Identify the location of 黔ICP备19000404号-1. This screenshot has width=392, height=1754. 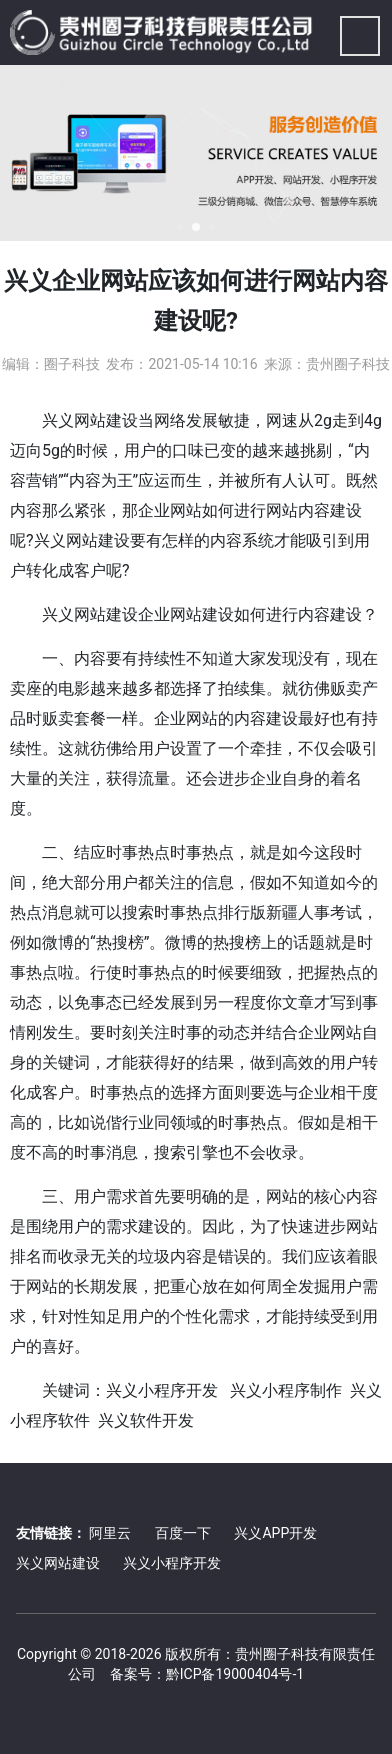
(235, 1674).